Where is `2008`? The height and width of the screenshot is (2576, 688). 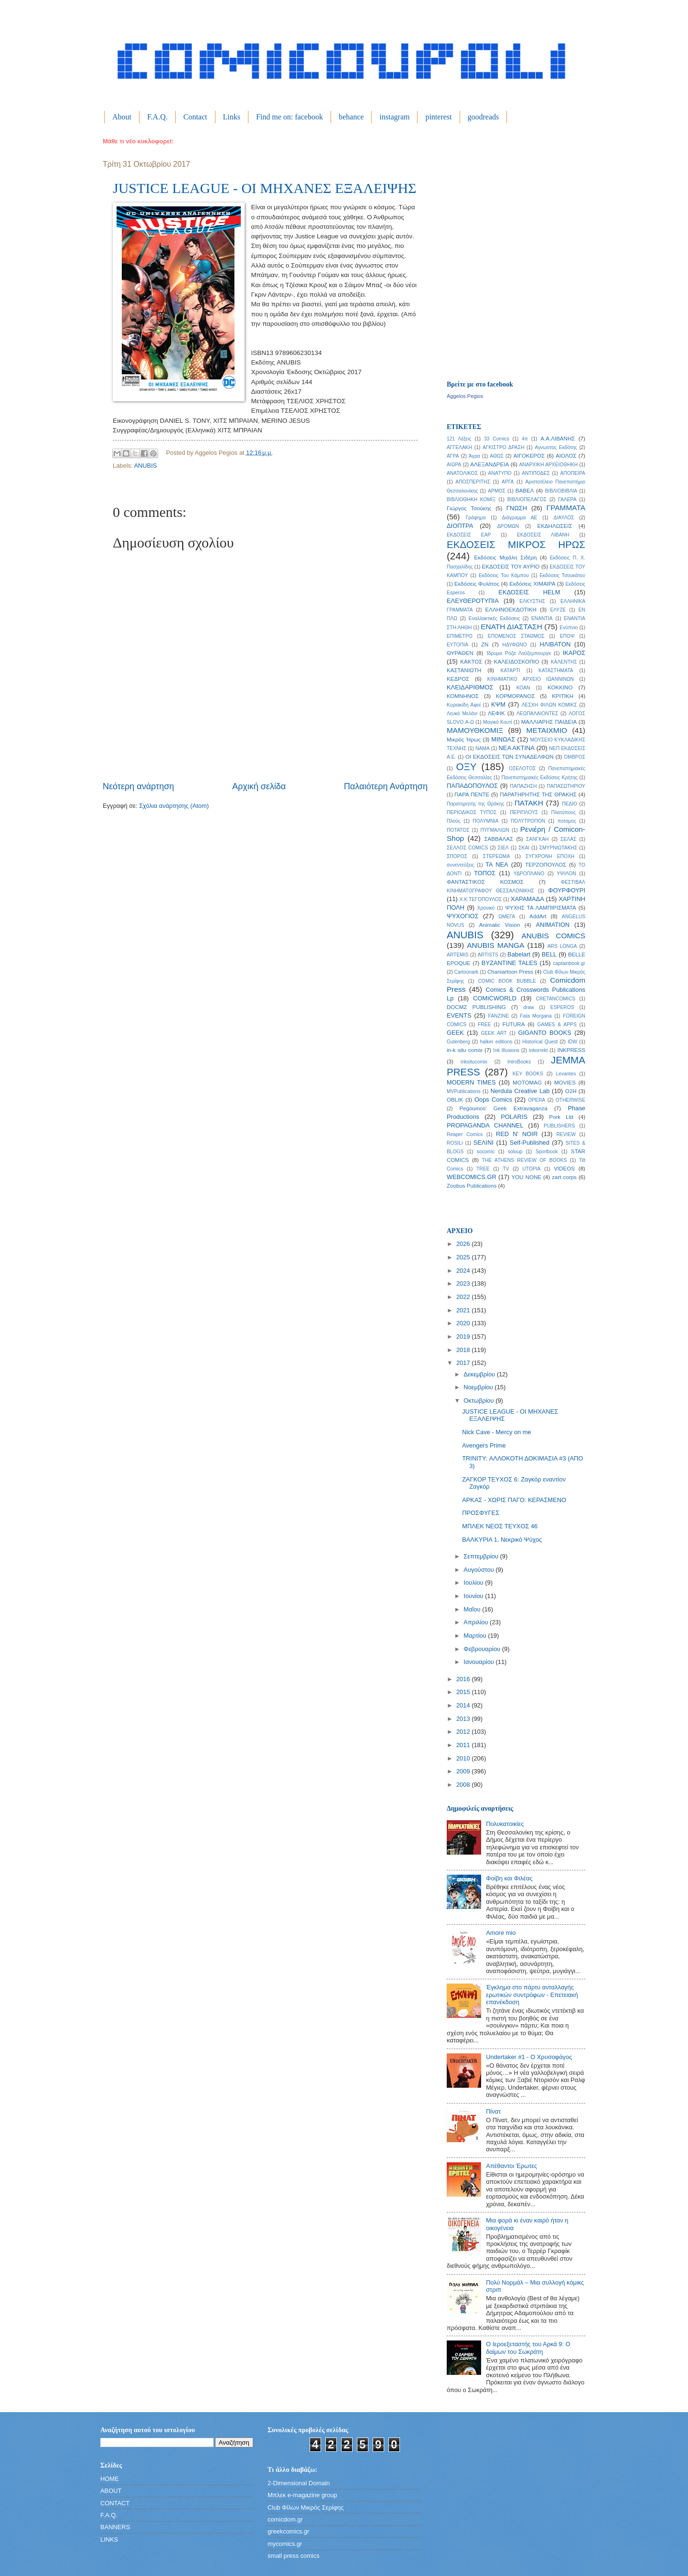
2008 is located at coordinates (464, 1784).